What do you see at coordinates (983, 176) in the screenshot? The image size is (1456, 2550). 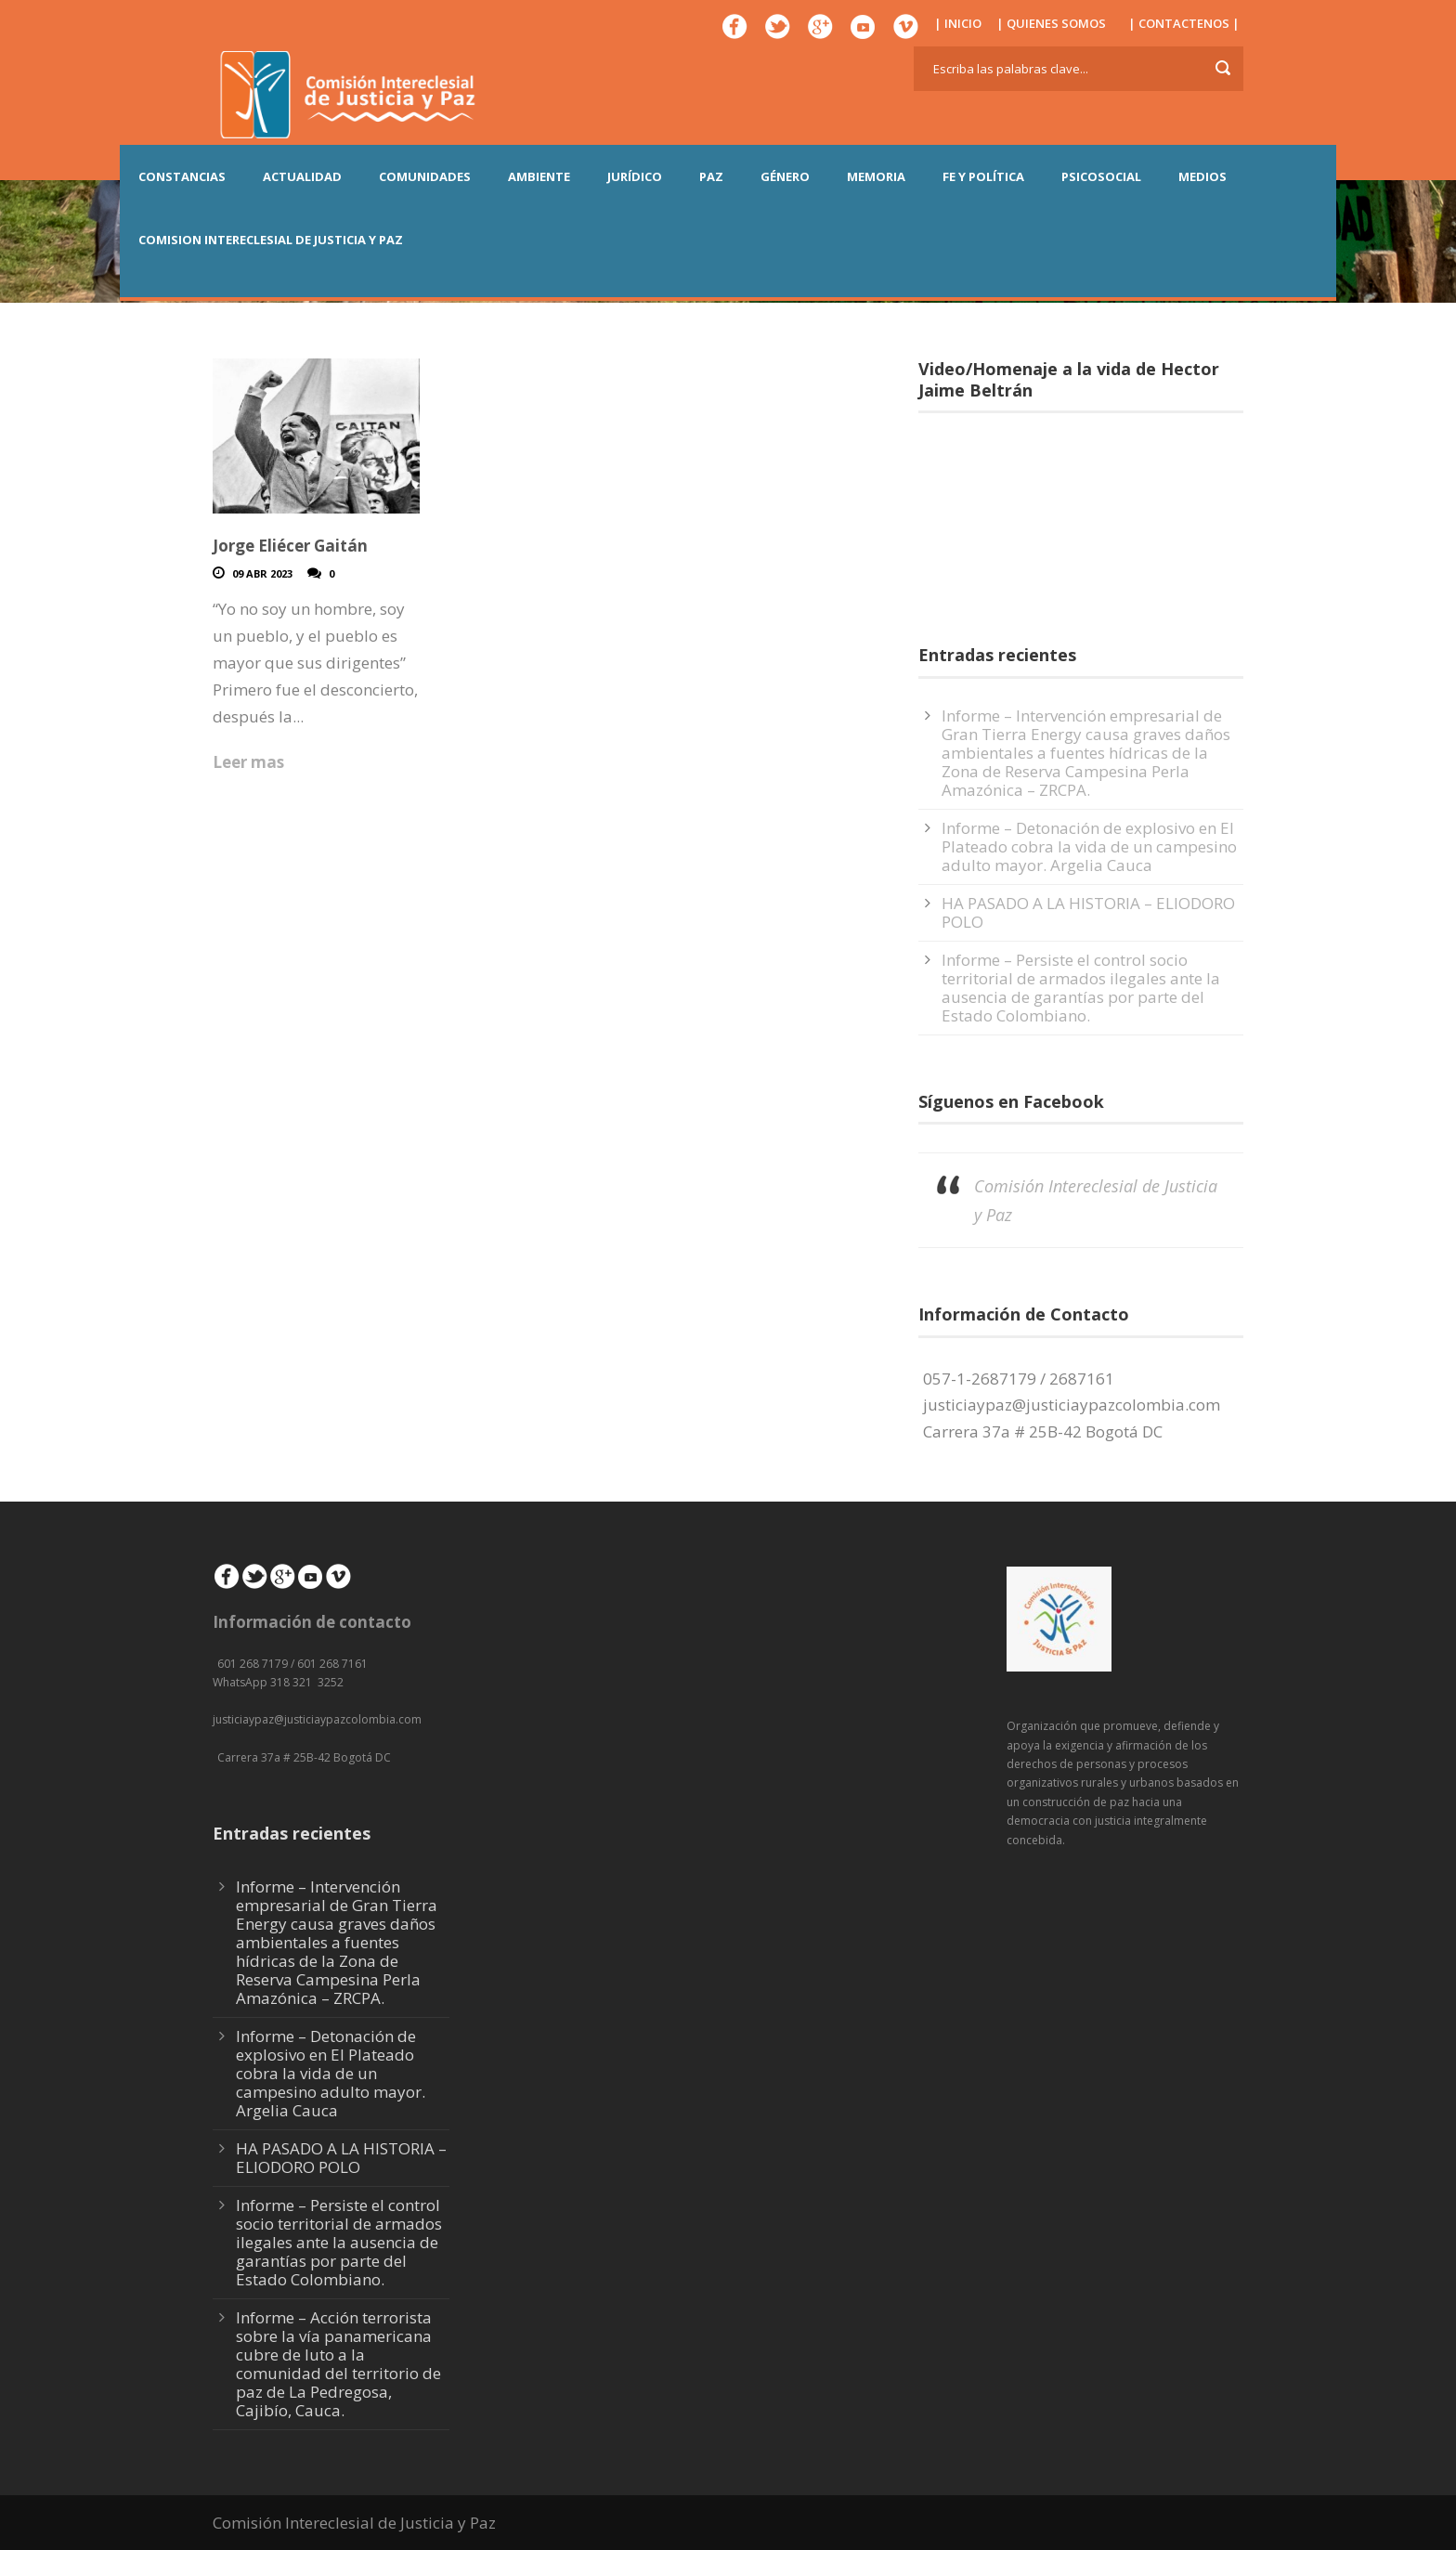 I see `FE Y POLÍTICA` at bounding box center [983, 176].